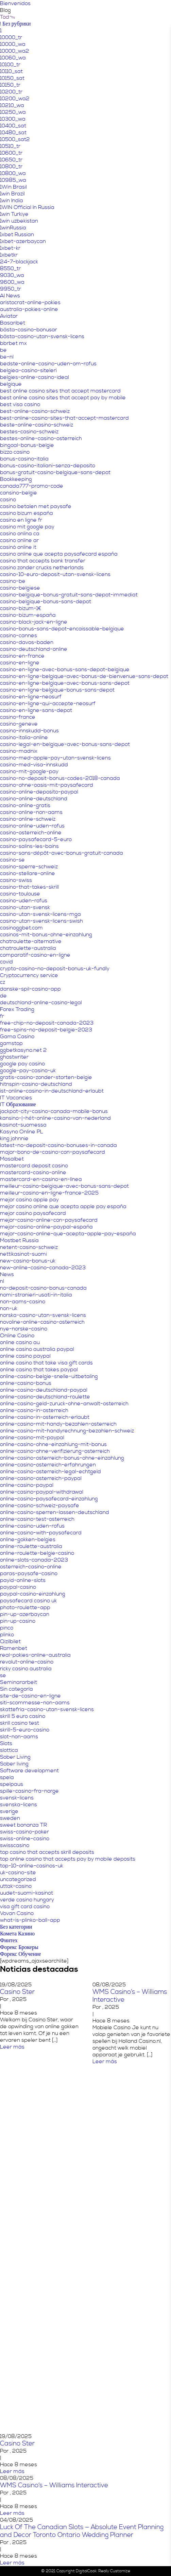 The height and width of the screenshot is (2576, 171). Describe the element at coordinates (12, 2046) in the screenshot. I see `Leer más` at that location.